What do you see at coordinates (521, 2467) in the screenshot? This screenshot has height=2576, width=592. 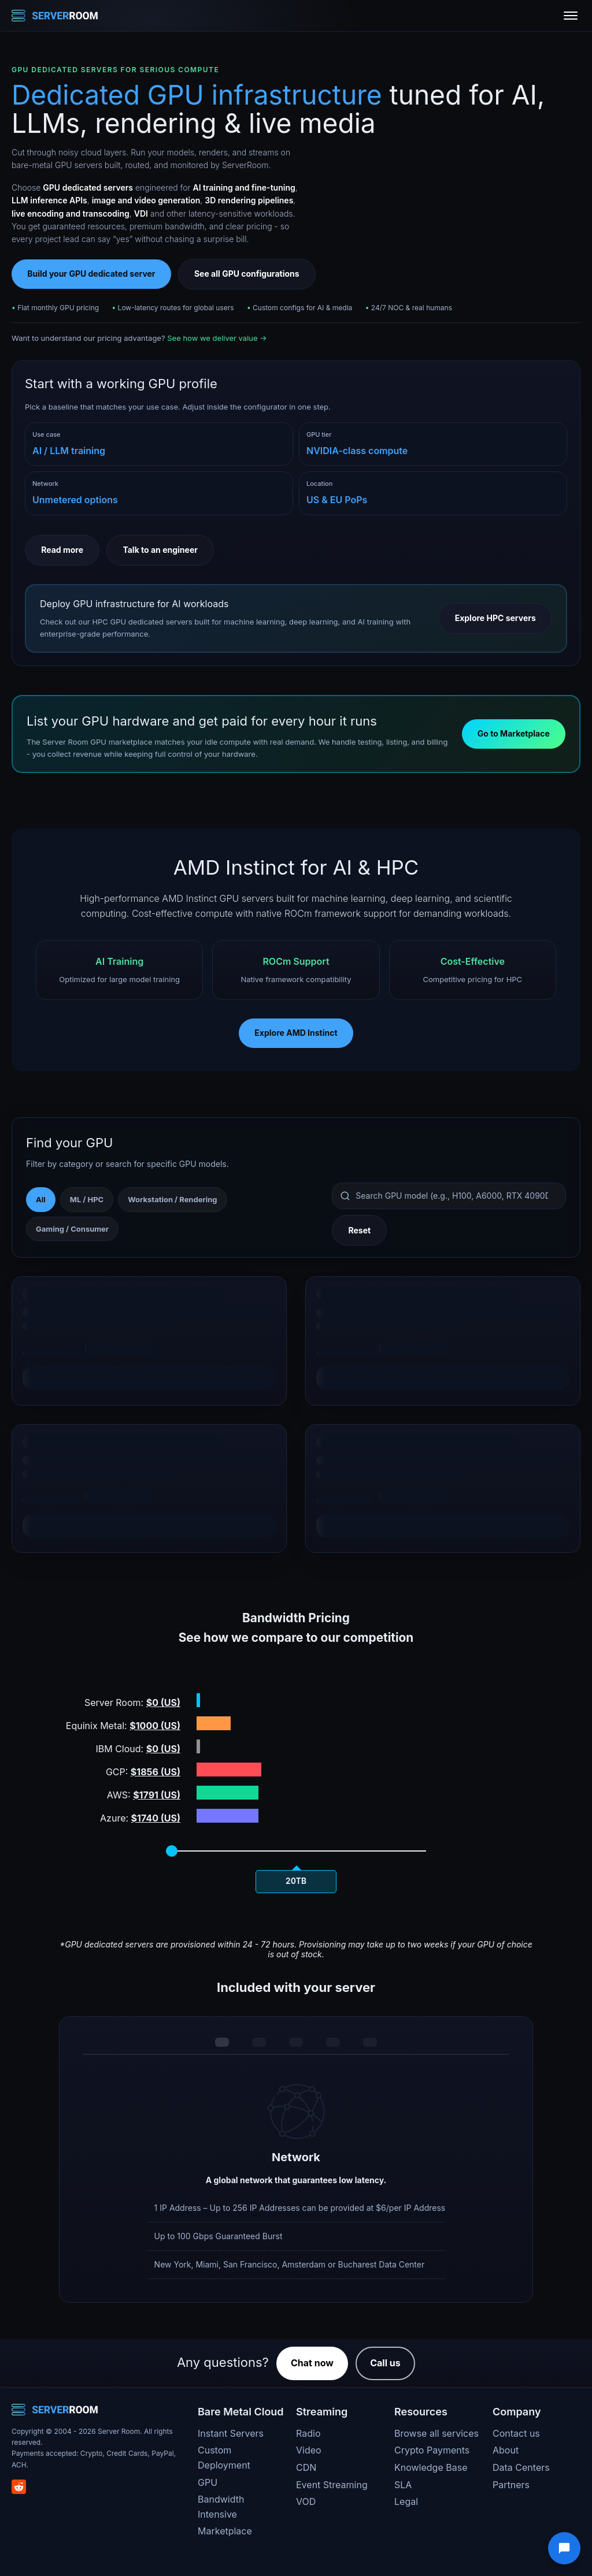 I see `Data Centers` at bounding box center [521, 2467].